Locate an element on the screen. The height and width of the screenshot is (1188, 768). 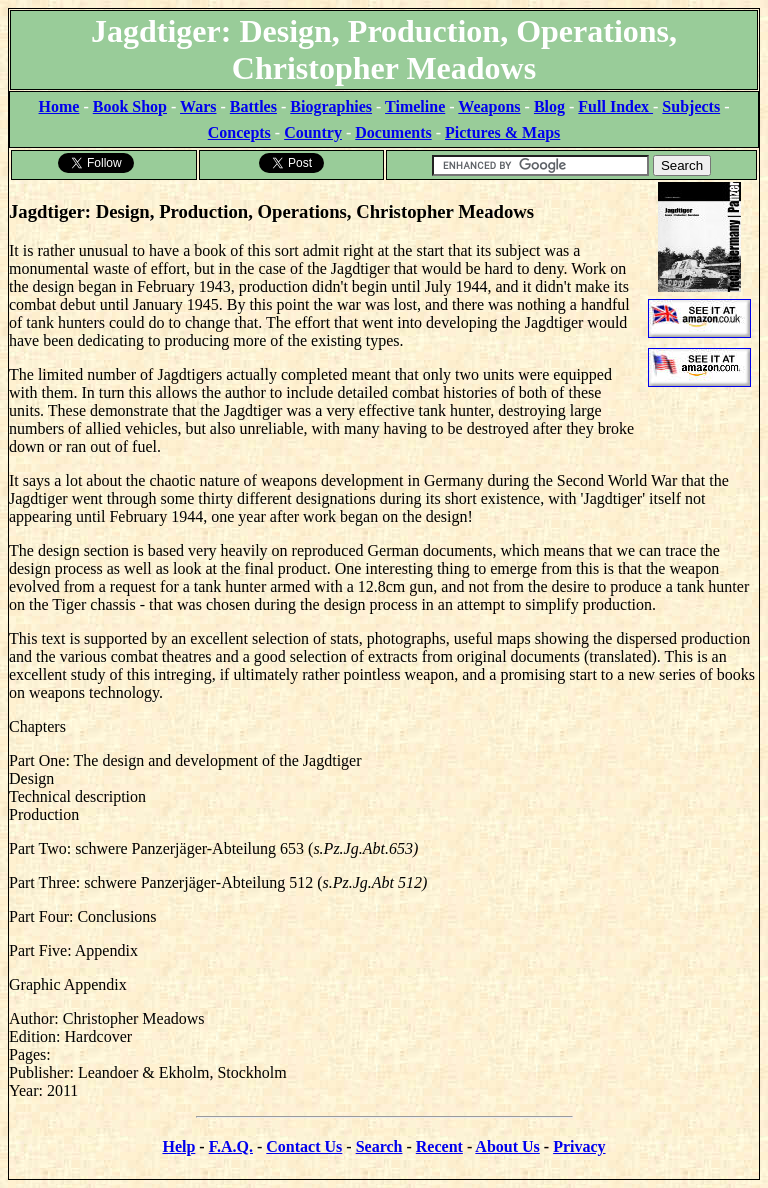
Home is located at coordinates (59, 106).